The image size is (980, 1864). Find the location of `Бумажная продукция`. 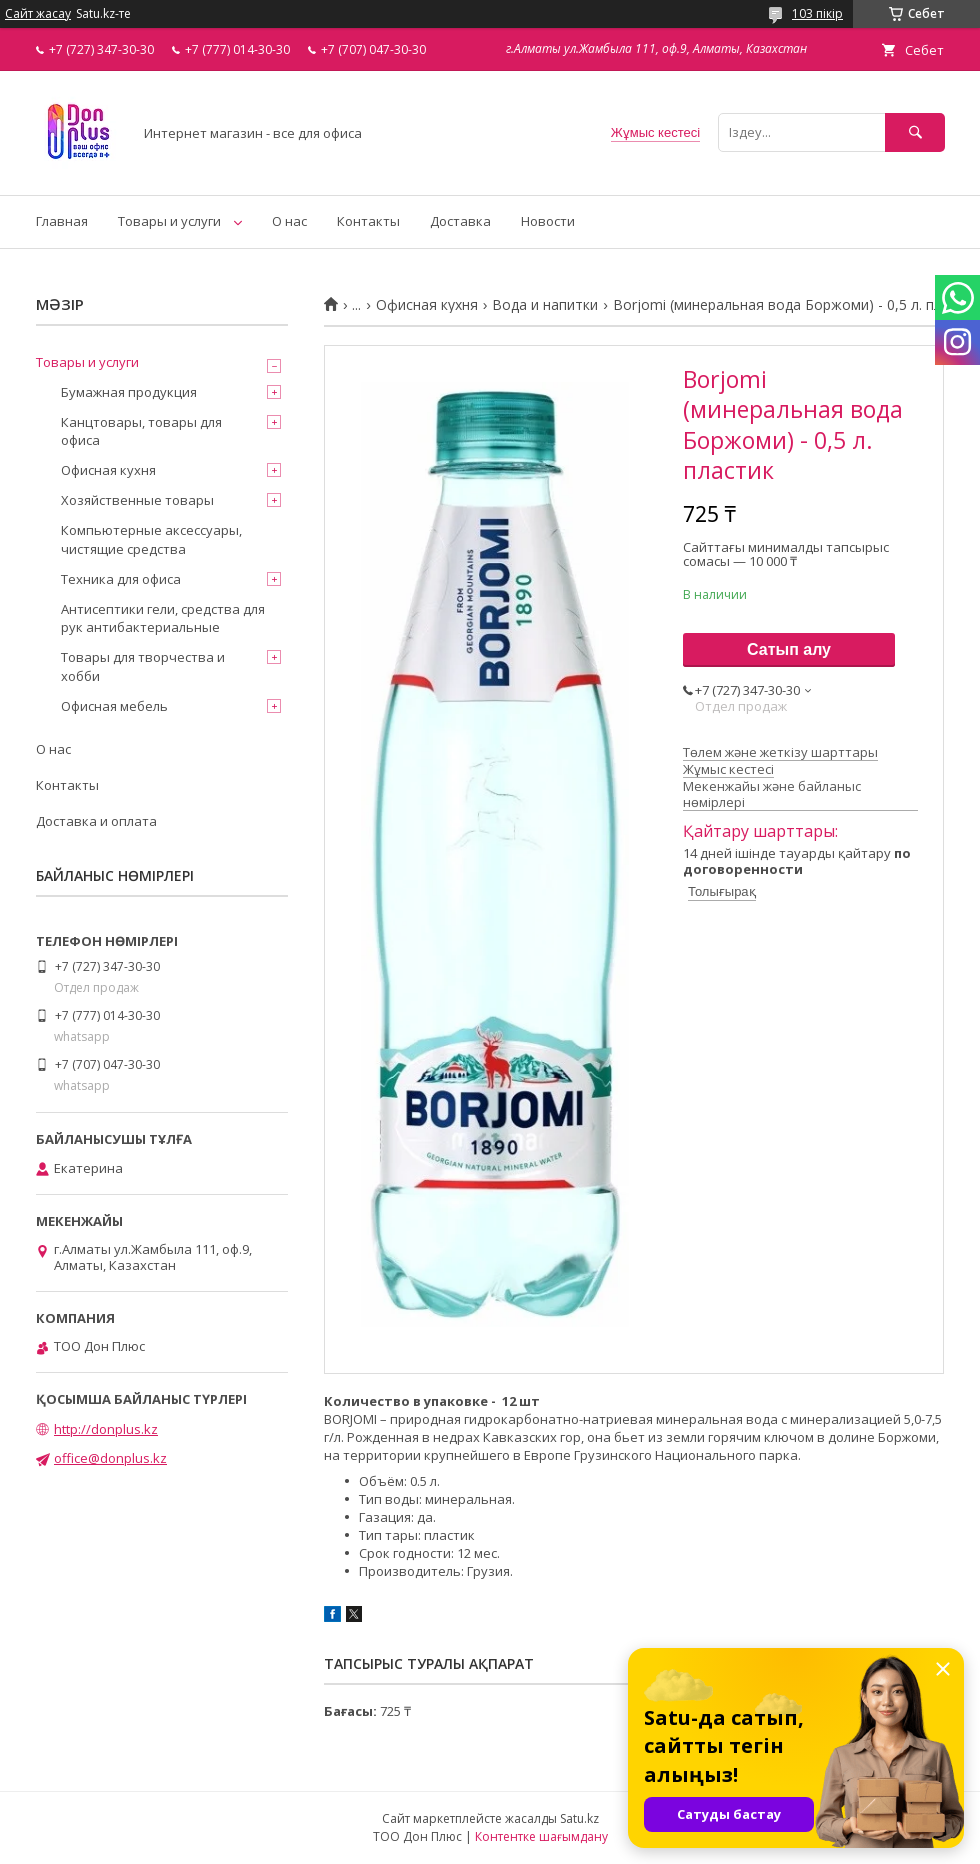

Бумажная продукция is located at coordinates (129, 392).